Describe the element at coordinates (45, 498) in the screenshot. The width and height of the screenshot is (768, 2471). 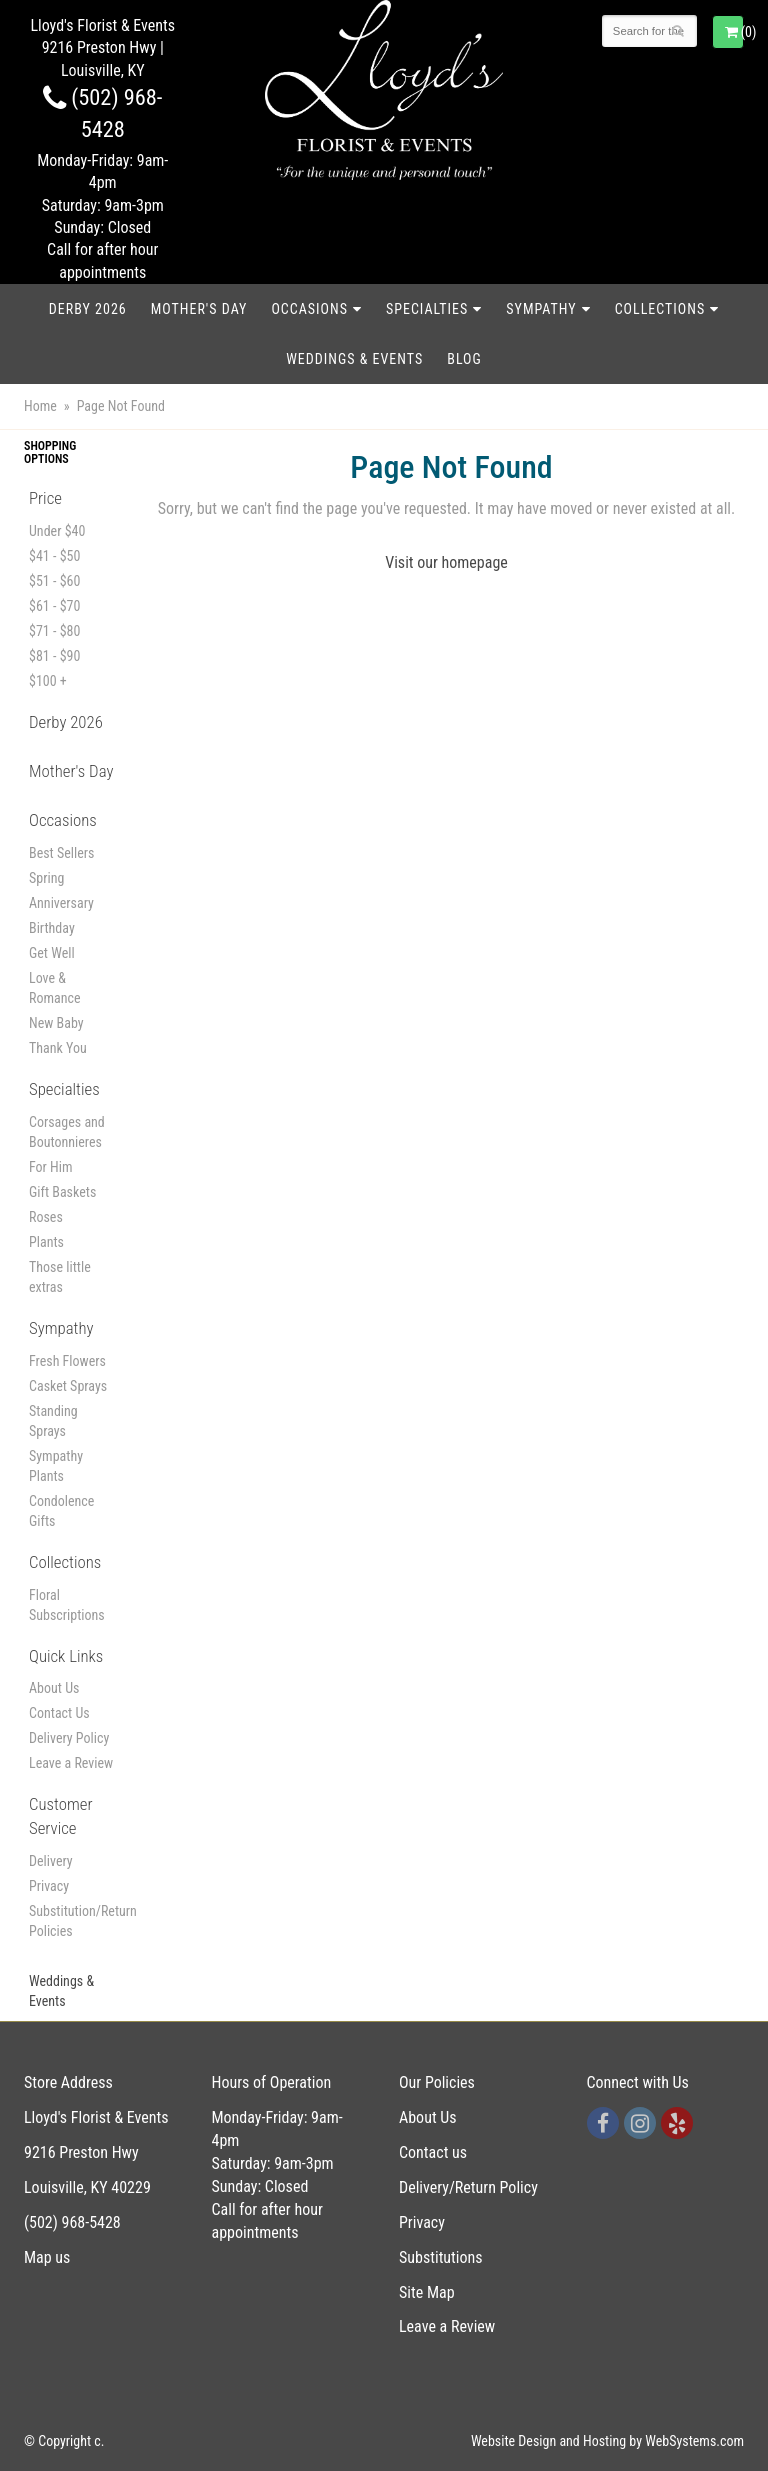
I see `Price` at that location.